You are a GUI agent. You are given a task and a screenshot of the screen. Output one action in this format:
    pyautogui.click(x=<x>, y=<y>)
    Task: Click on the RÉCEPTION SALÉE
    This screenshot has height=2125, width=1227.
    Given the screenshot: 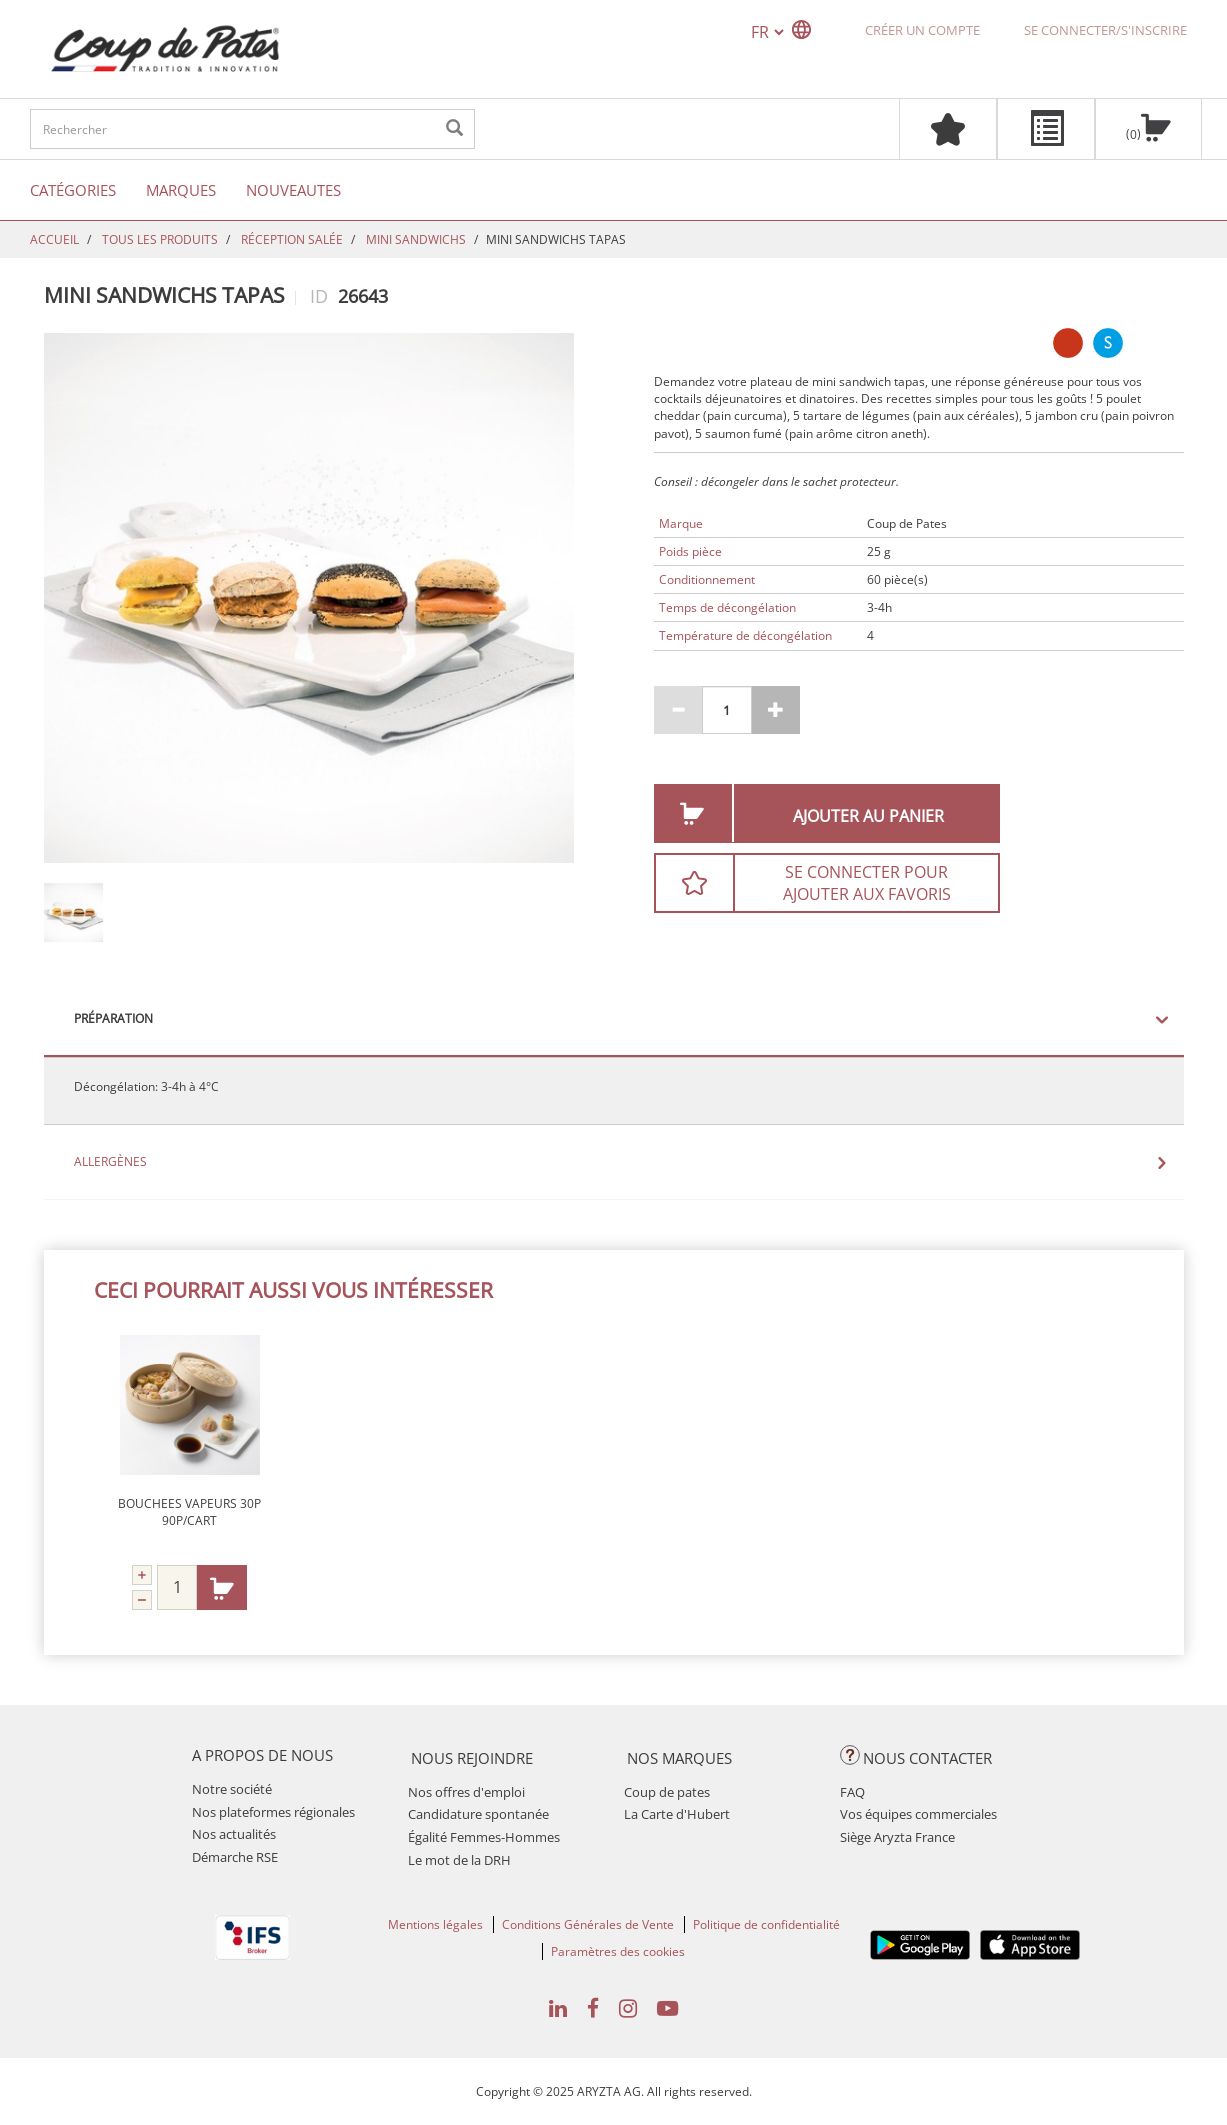 What is the action you would take?
    pyautogui.click(x=292, y=239)
    